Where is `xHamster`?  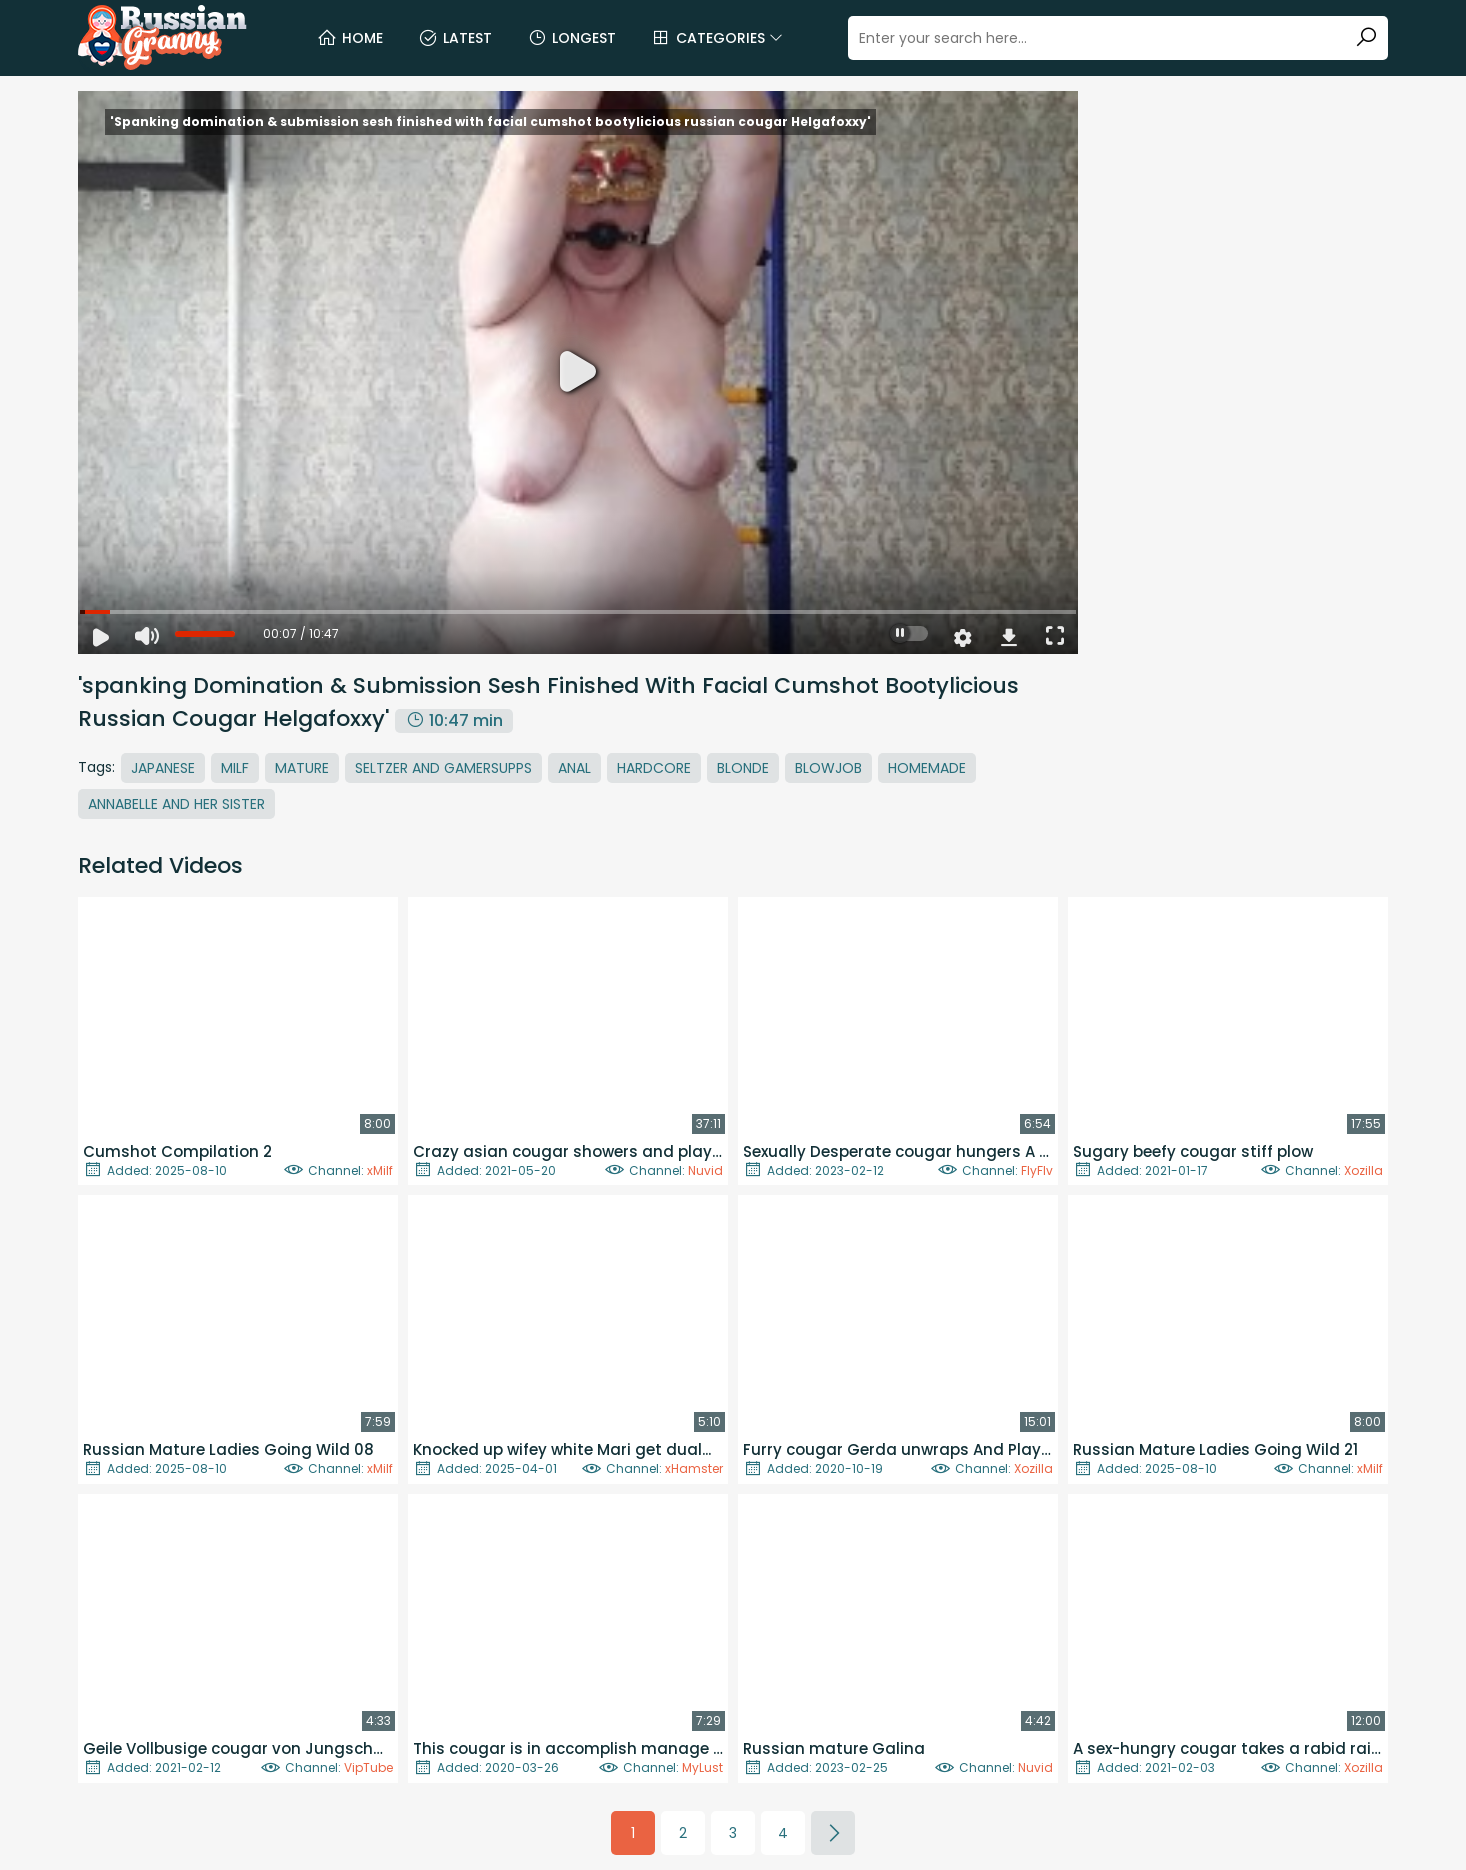
xHamster is located at coordinates (694, 1468).